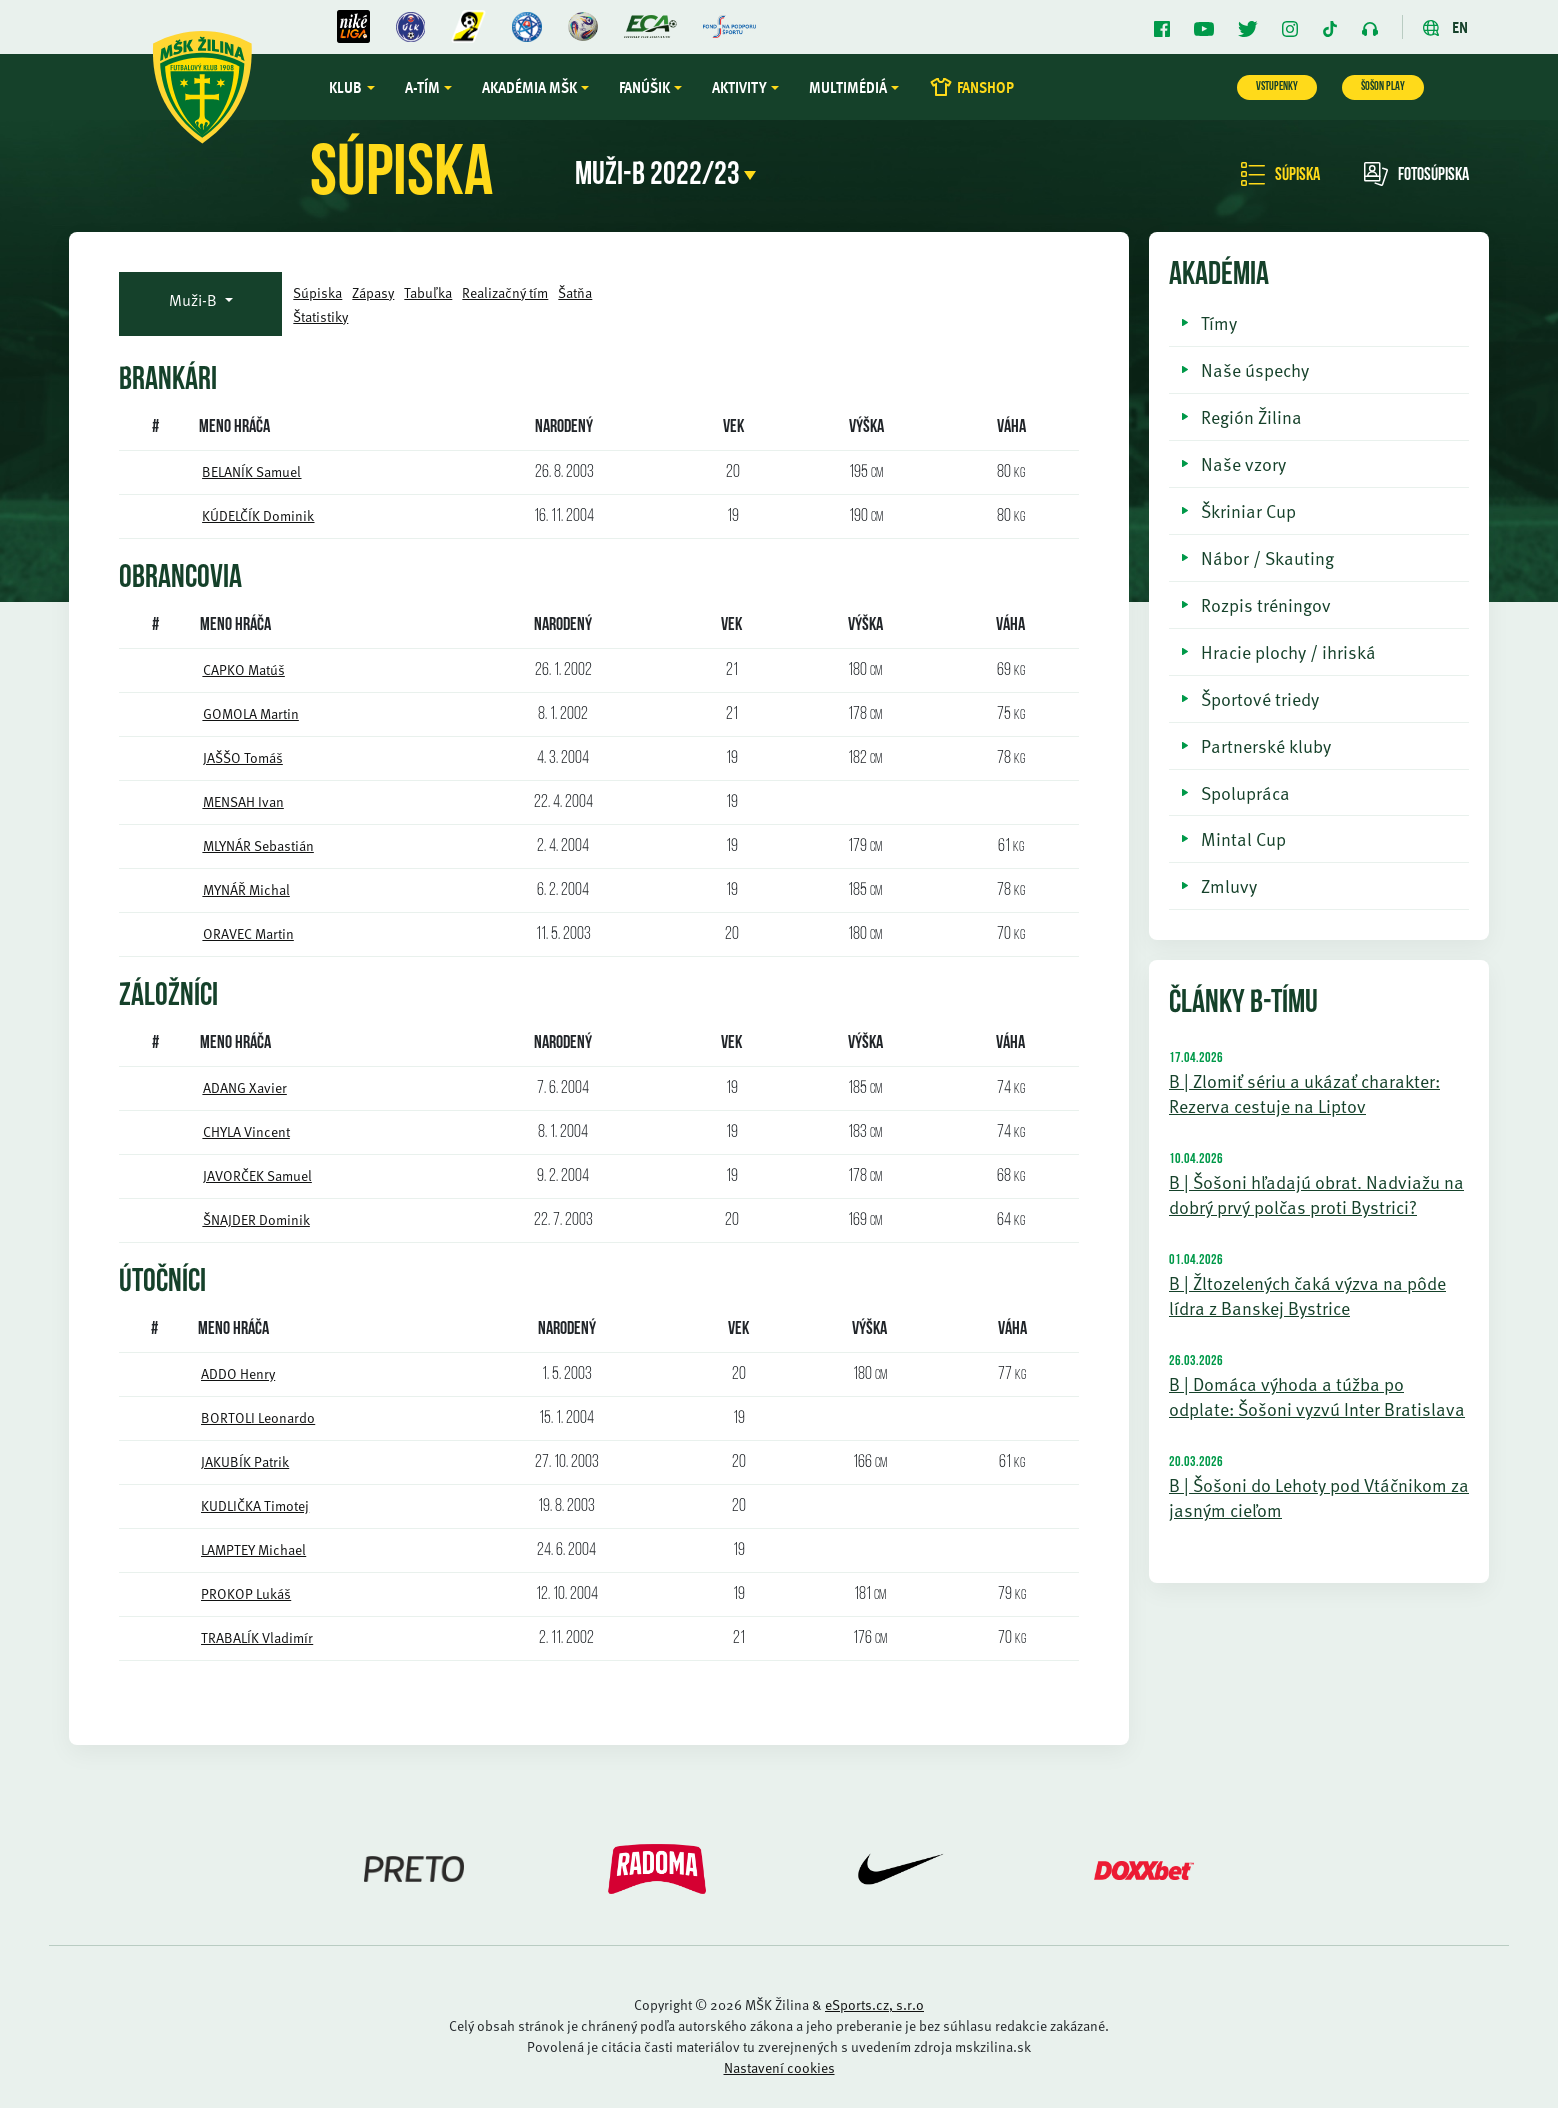 This screenshot has width=1558, height=2108. Describe the element at coordinates (1304, 1093) in the screenshot. I see `B | Zlomiť sériu a ukázať charakter: Rezerva cestuje na Liptov` at that location.